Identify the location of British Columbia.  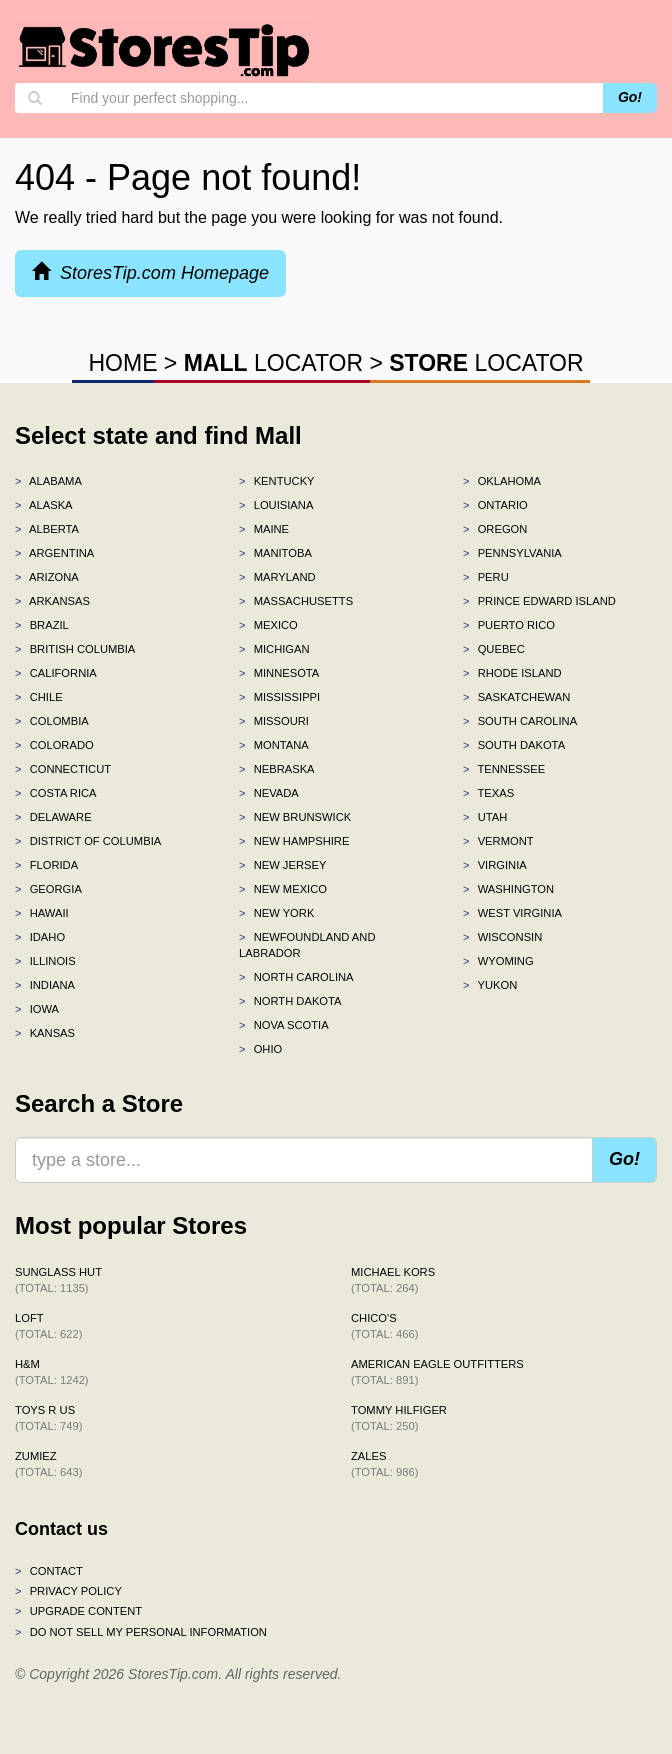
(75, 649).